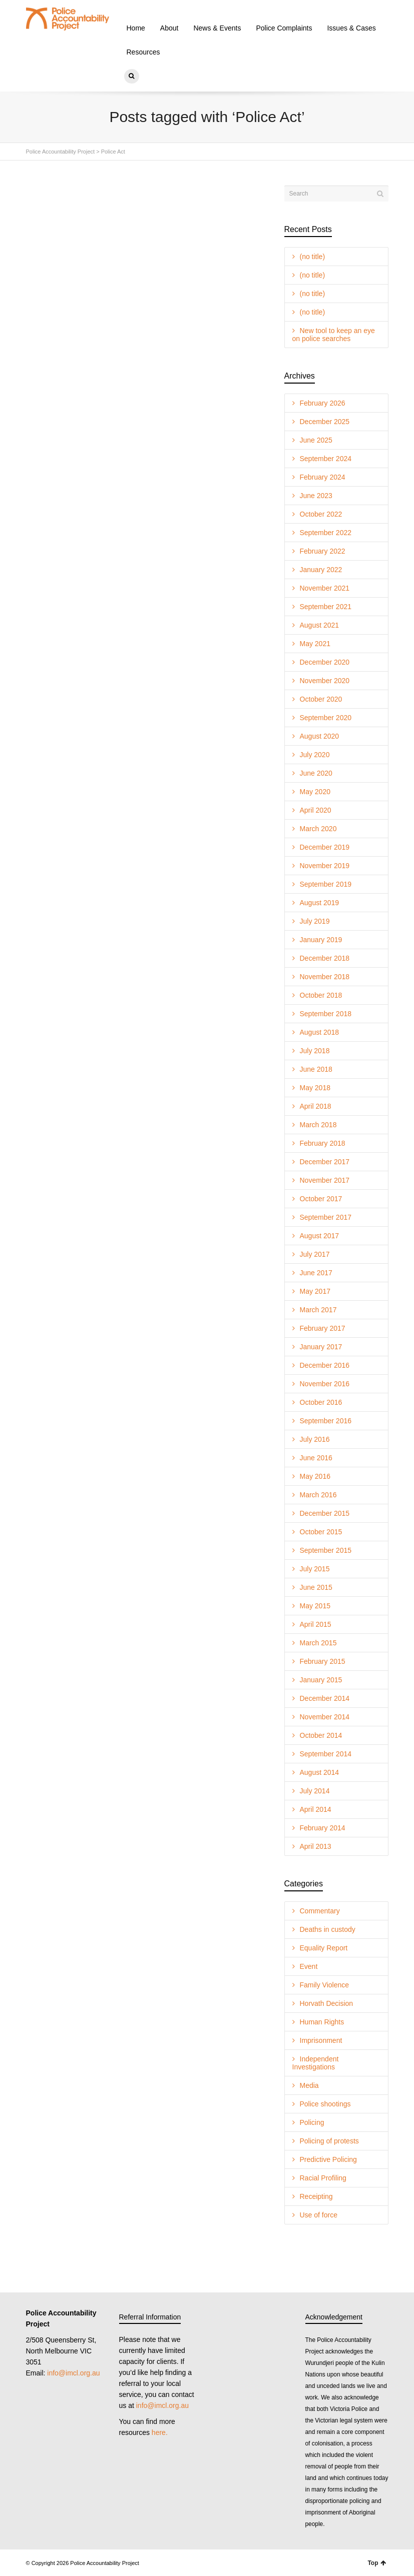  What do you see at coordinates (318, 1310) in the screenshot?
I see `March 2017` at bounding box center [318, 1310].